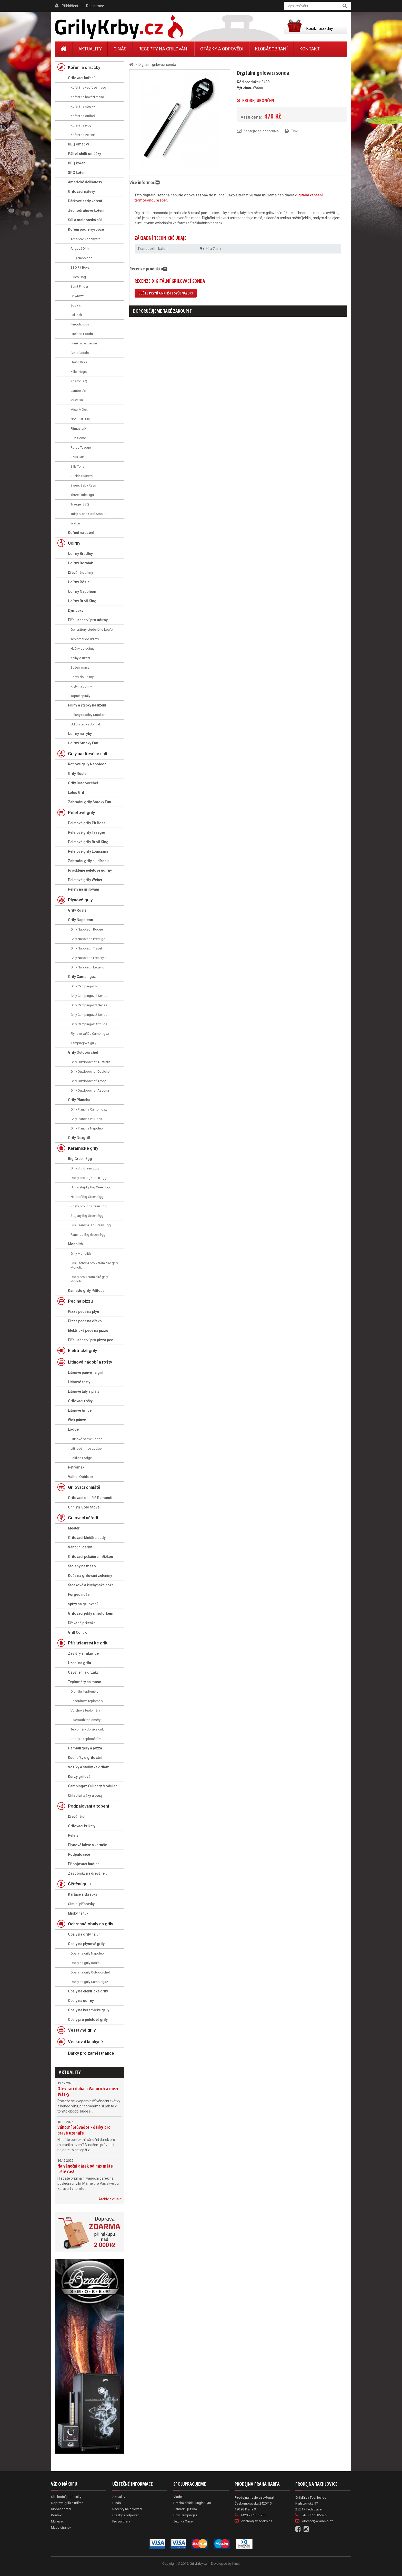 This screenshot has width=402, height=2576. I want to click on Obaly pro keramické grily Monolith, so click(89, 1279).